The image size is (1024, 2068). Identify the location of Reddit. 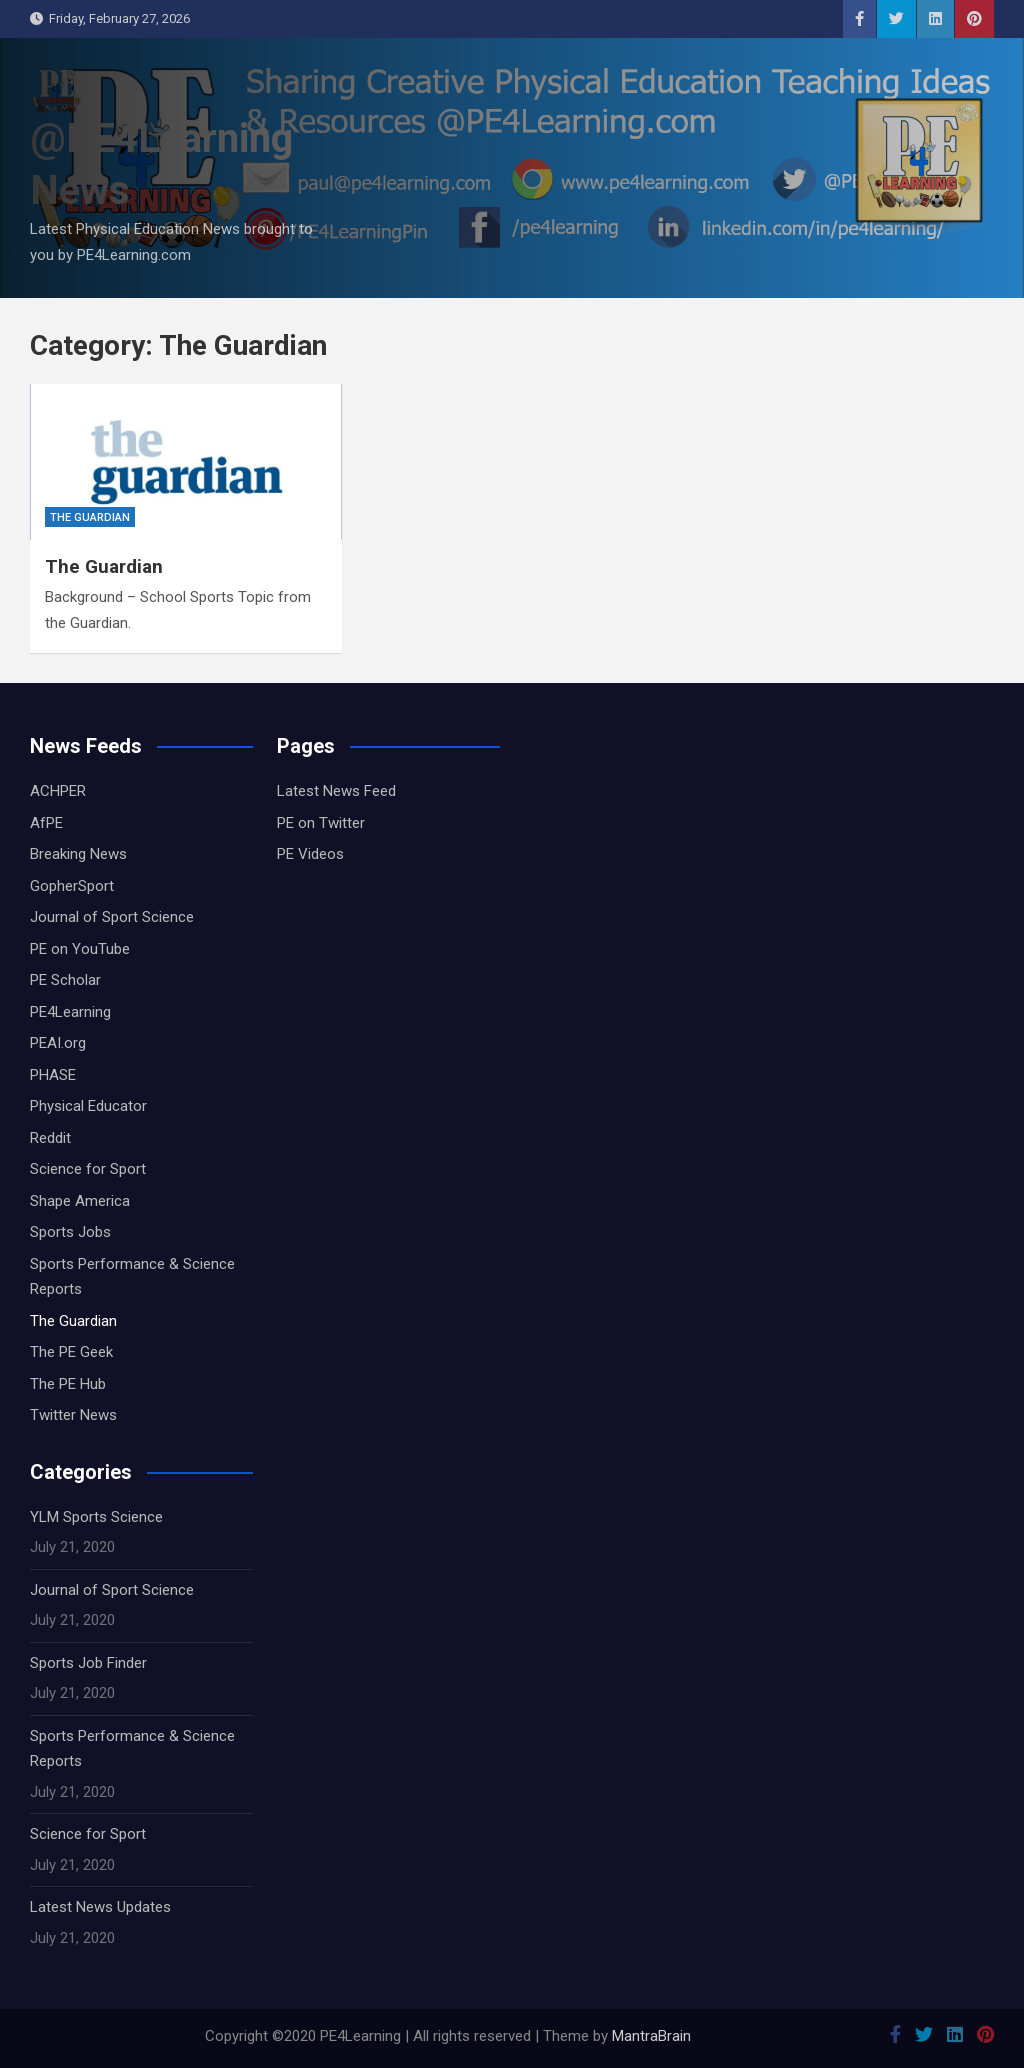
(50, 1138).